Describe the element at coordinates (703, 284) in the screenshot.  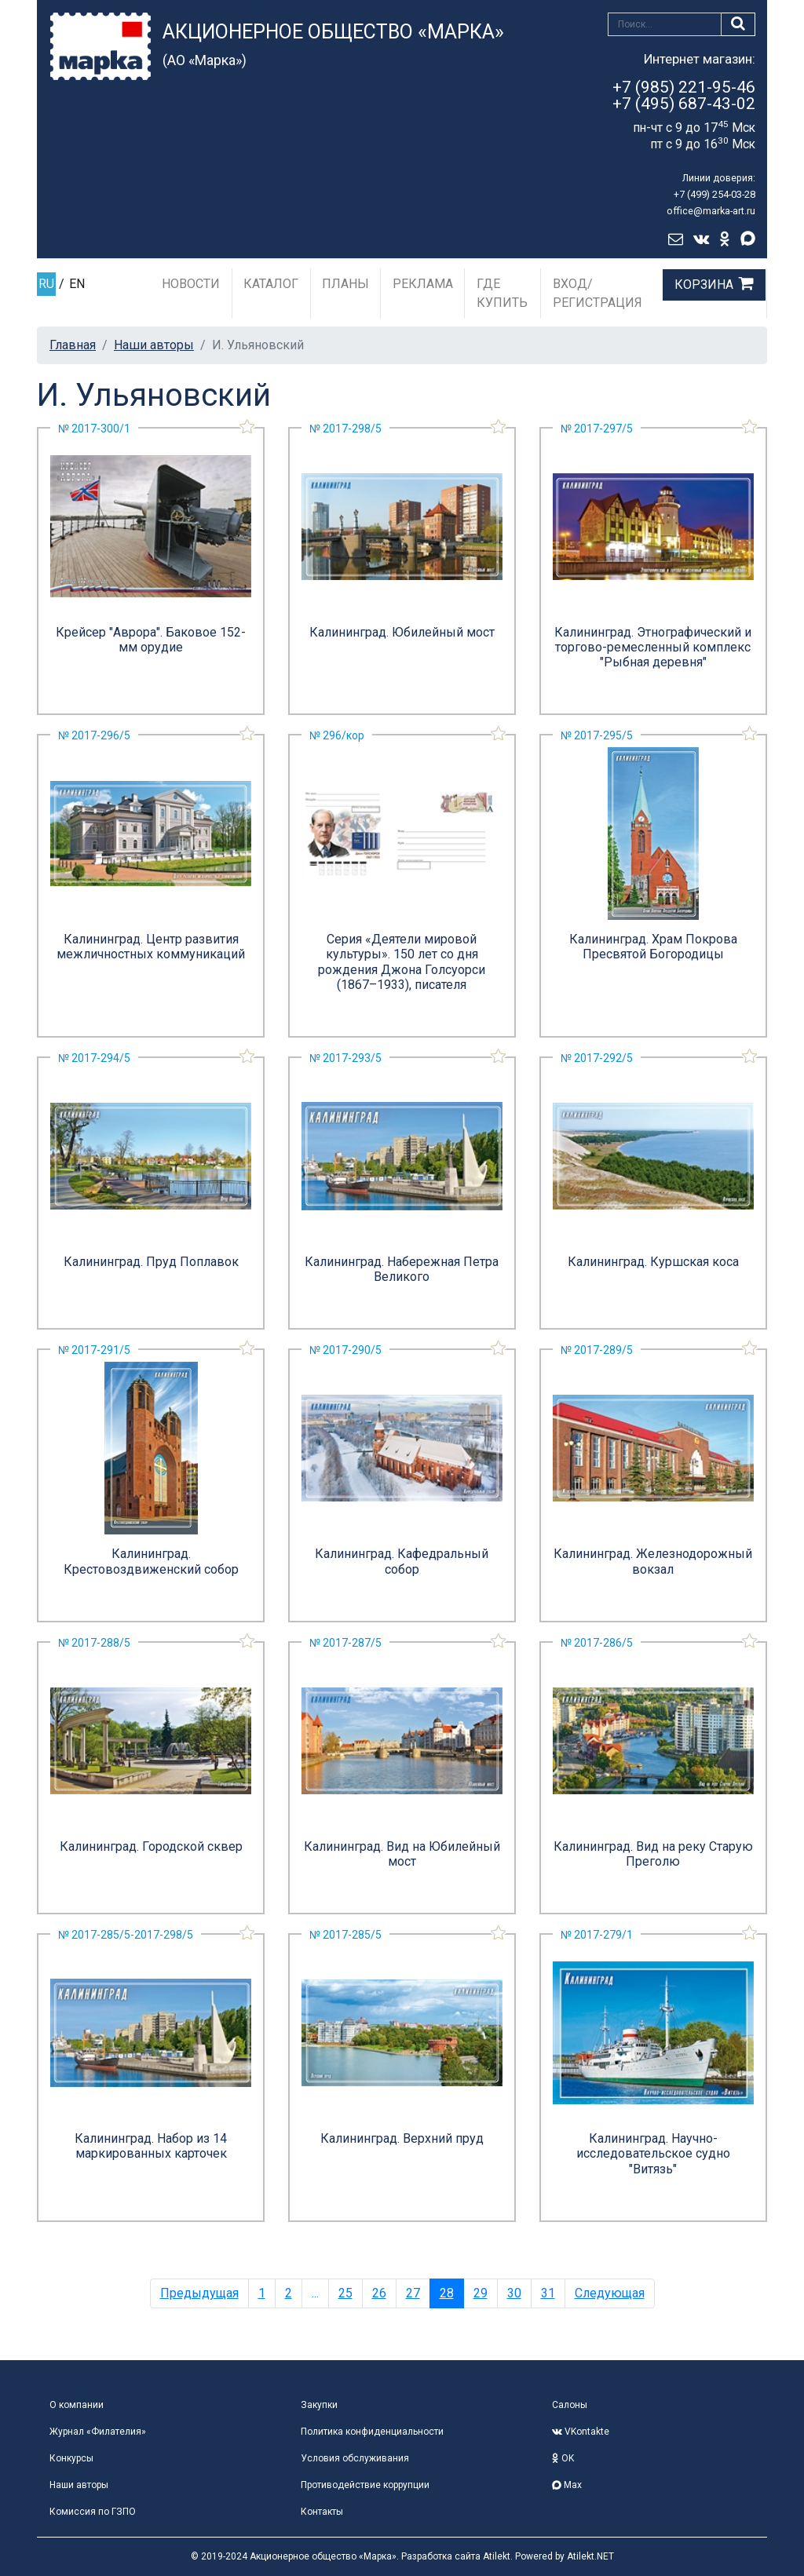
I see `Корзина` at that location.